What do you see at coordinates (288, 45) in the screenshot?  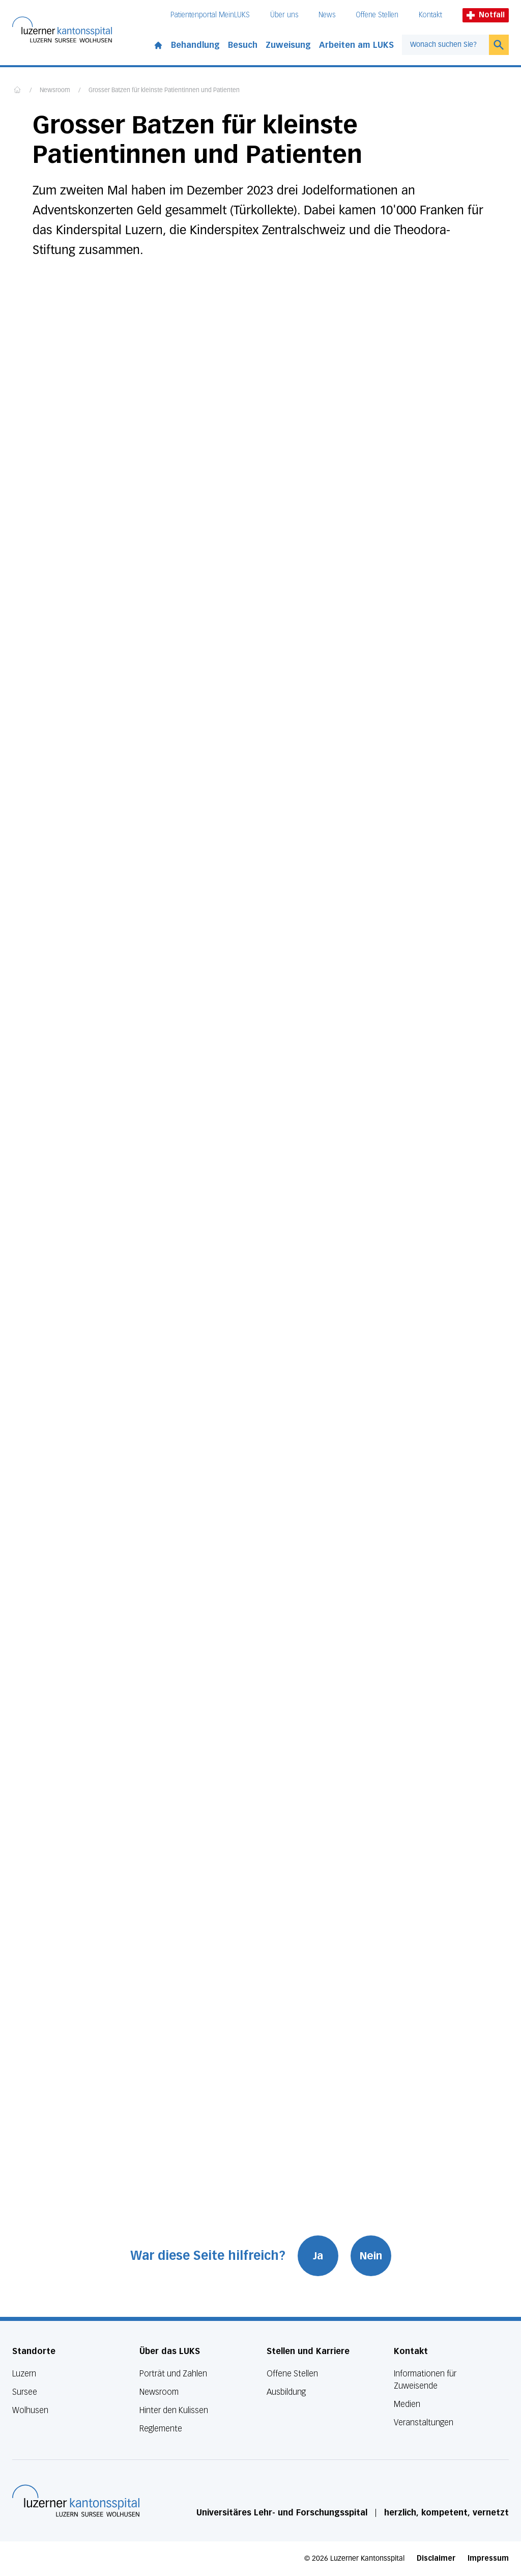 I see `Zuweisung` at bounding box center [288, 45].